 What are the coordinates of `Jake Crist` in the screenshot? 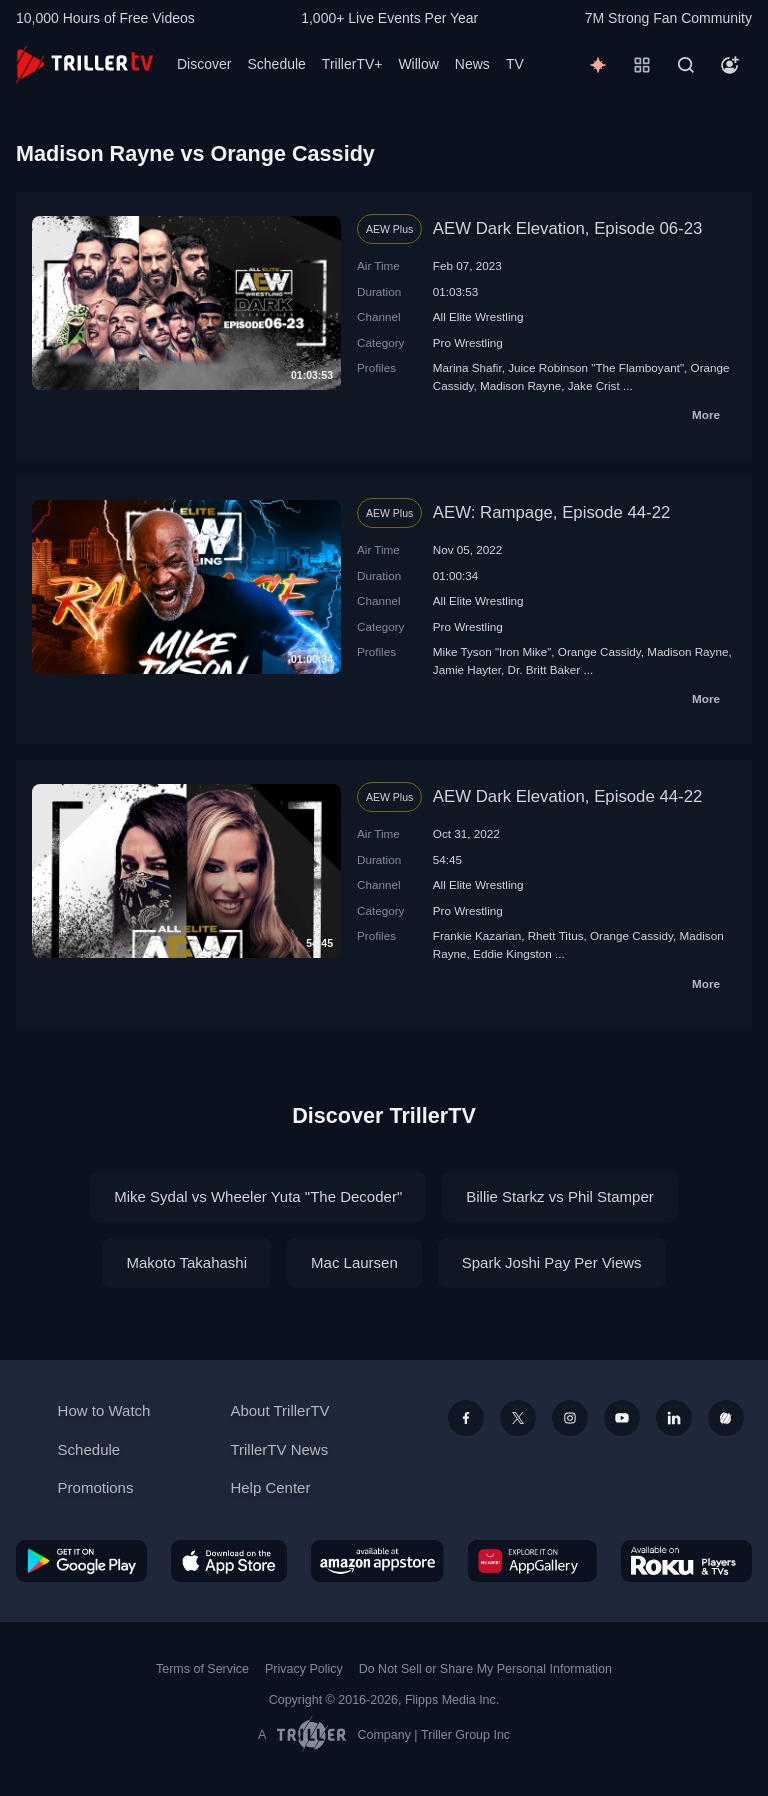 It's located at (594, 385).